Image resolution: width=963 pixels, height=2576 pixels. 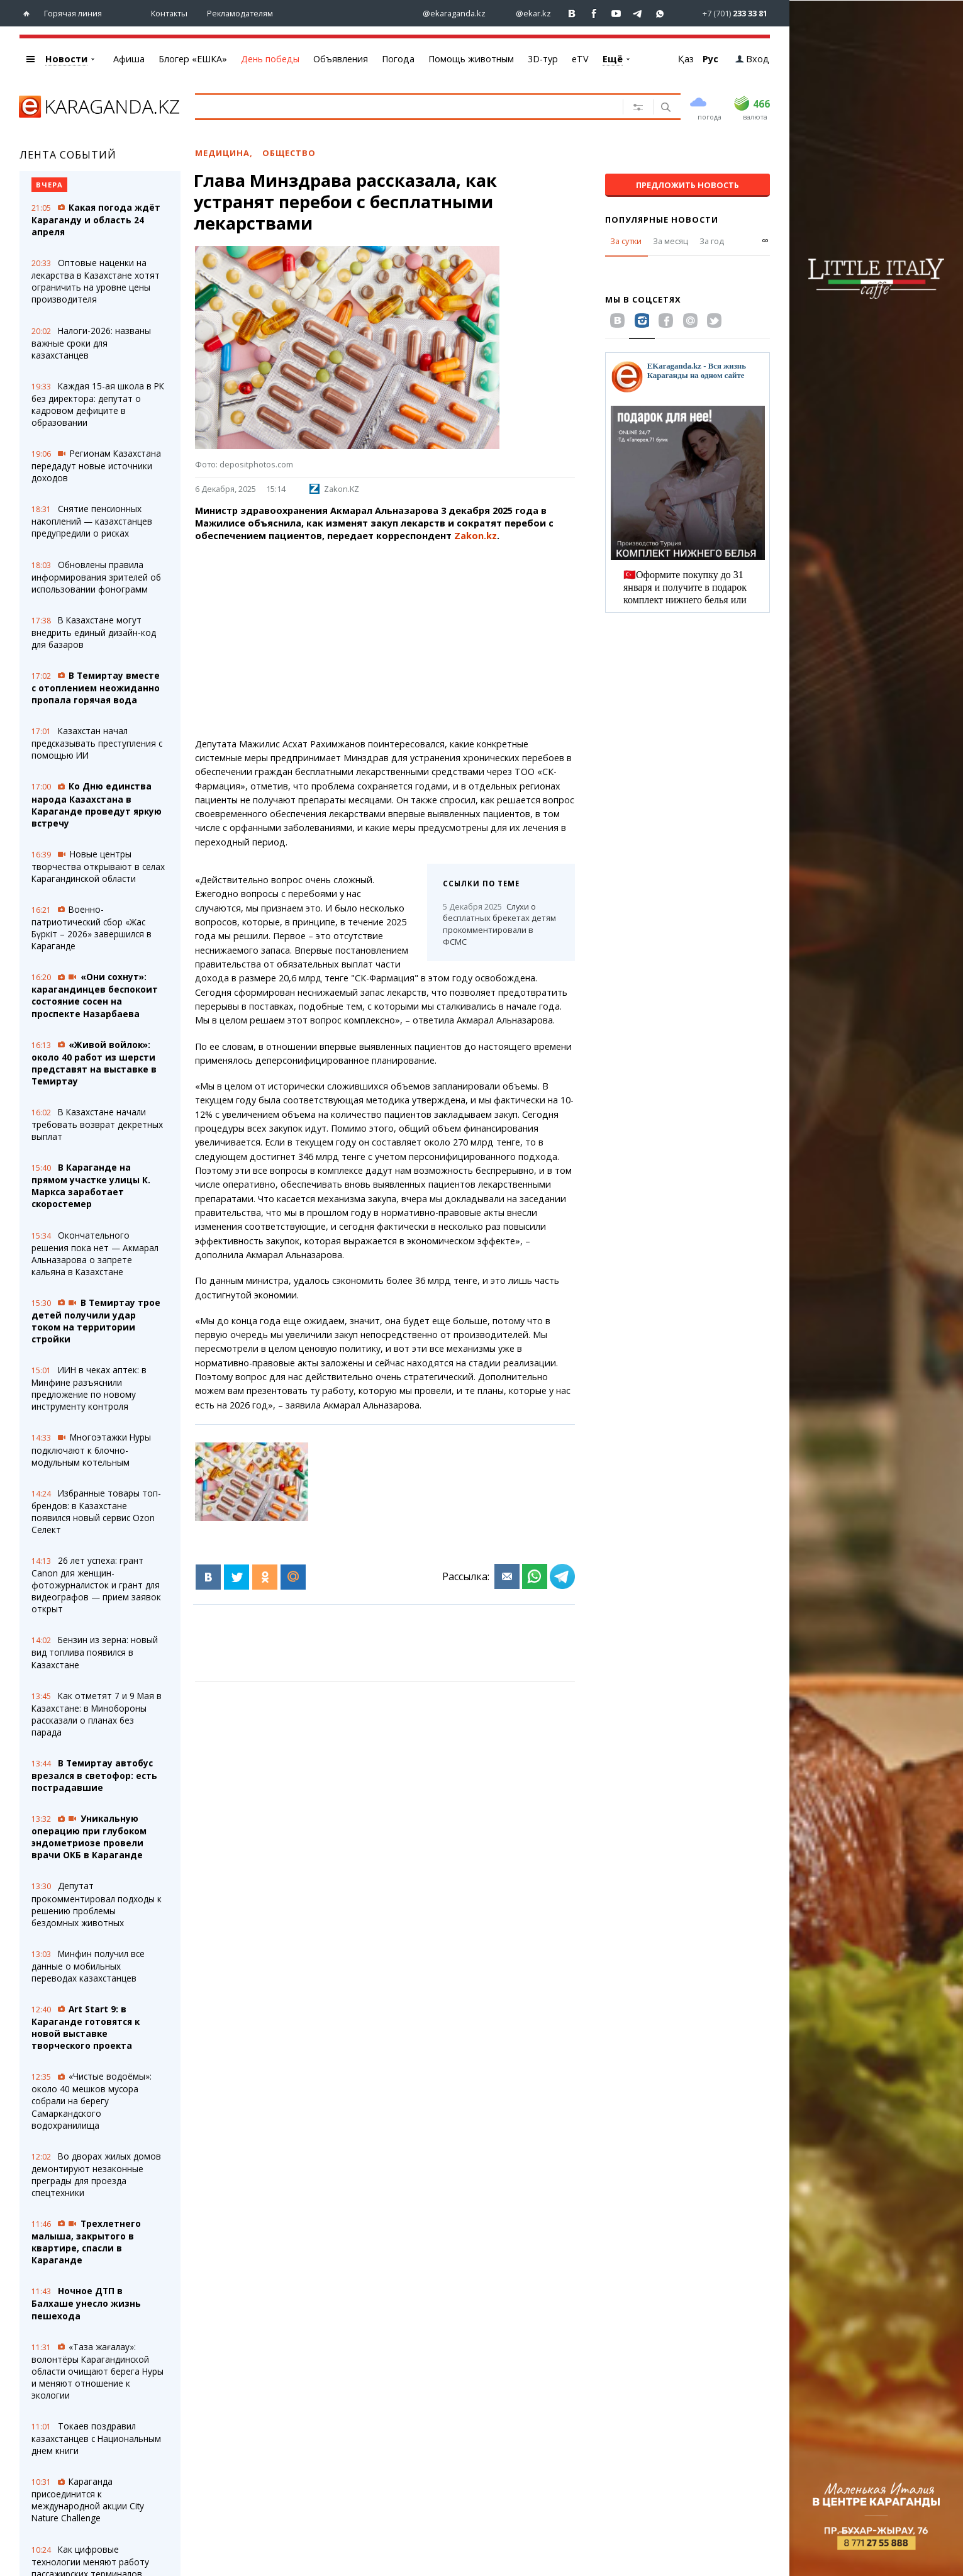 What do you see at coordinates (543, 59) in the screenshot?
I see `3D-тур` at bounding box center [543, 59].